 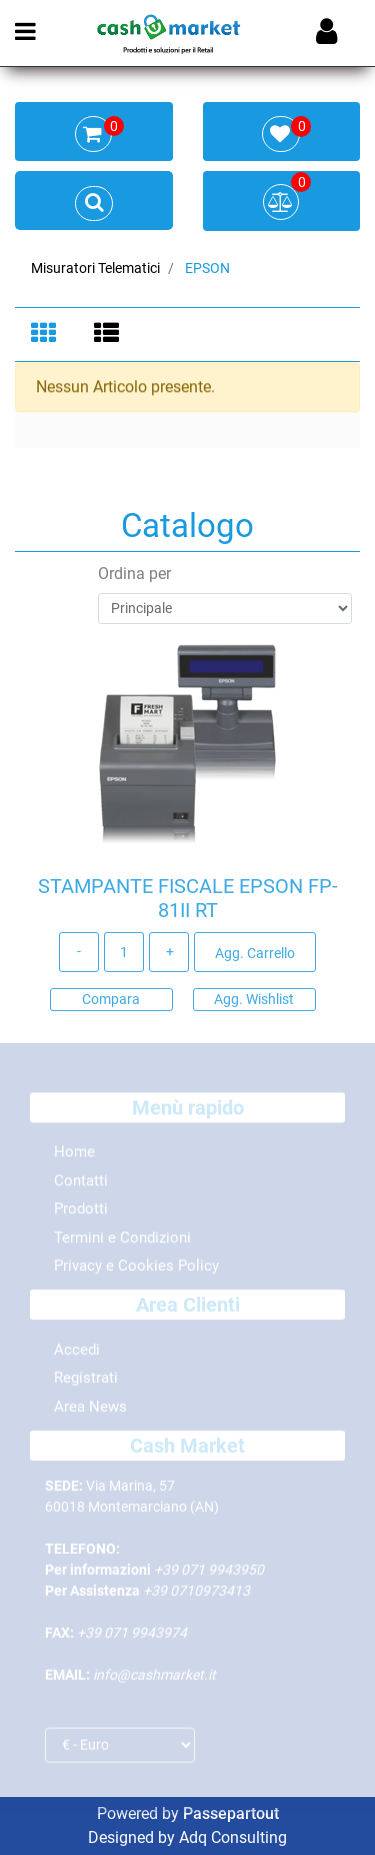 What do you see at coordinates (134, 576) in the screenshot?
I see `Ordina per` at bounding box center [134, 576].